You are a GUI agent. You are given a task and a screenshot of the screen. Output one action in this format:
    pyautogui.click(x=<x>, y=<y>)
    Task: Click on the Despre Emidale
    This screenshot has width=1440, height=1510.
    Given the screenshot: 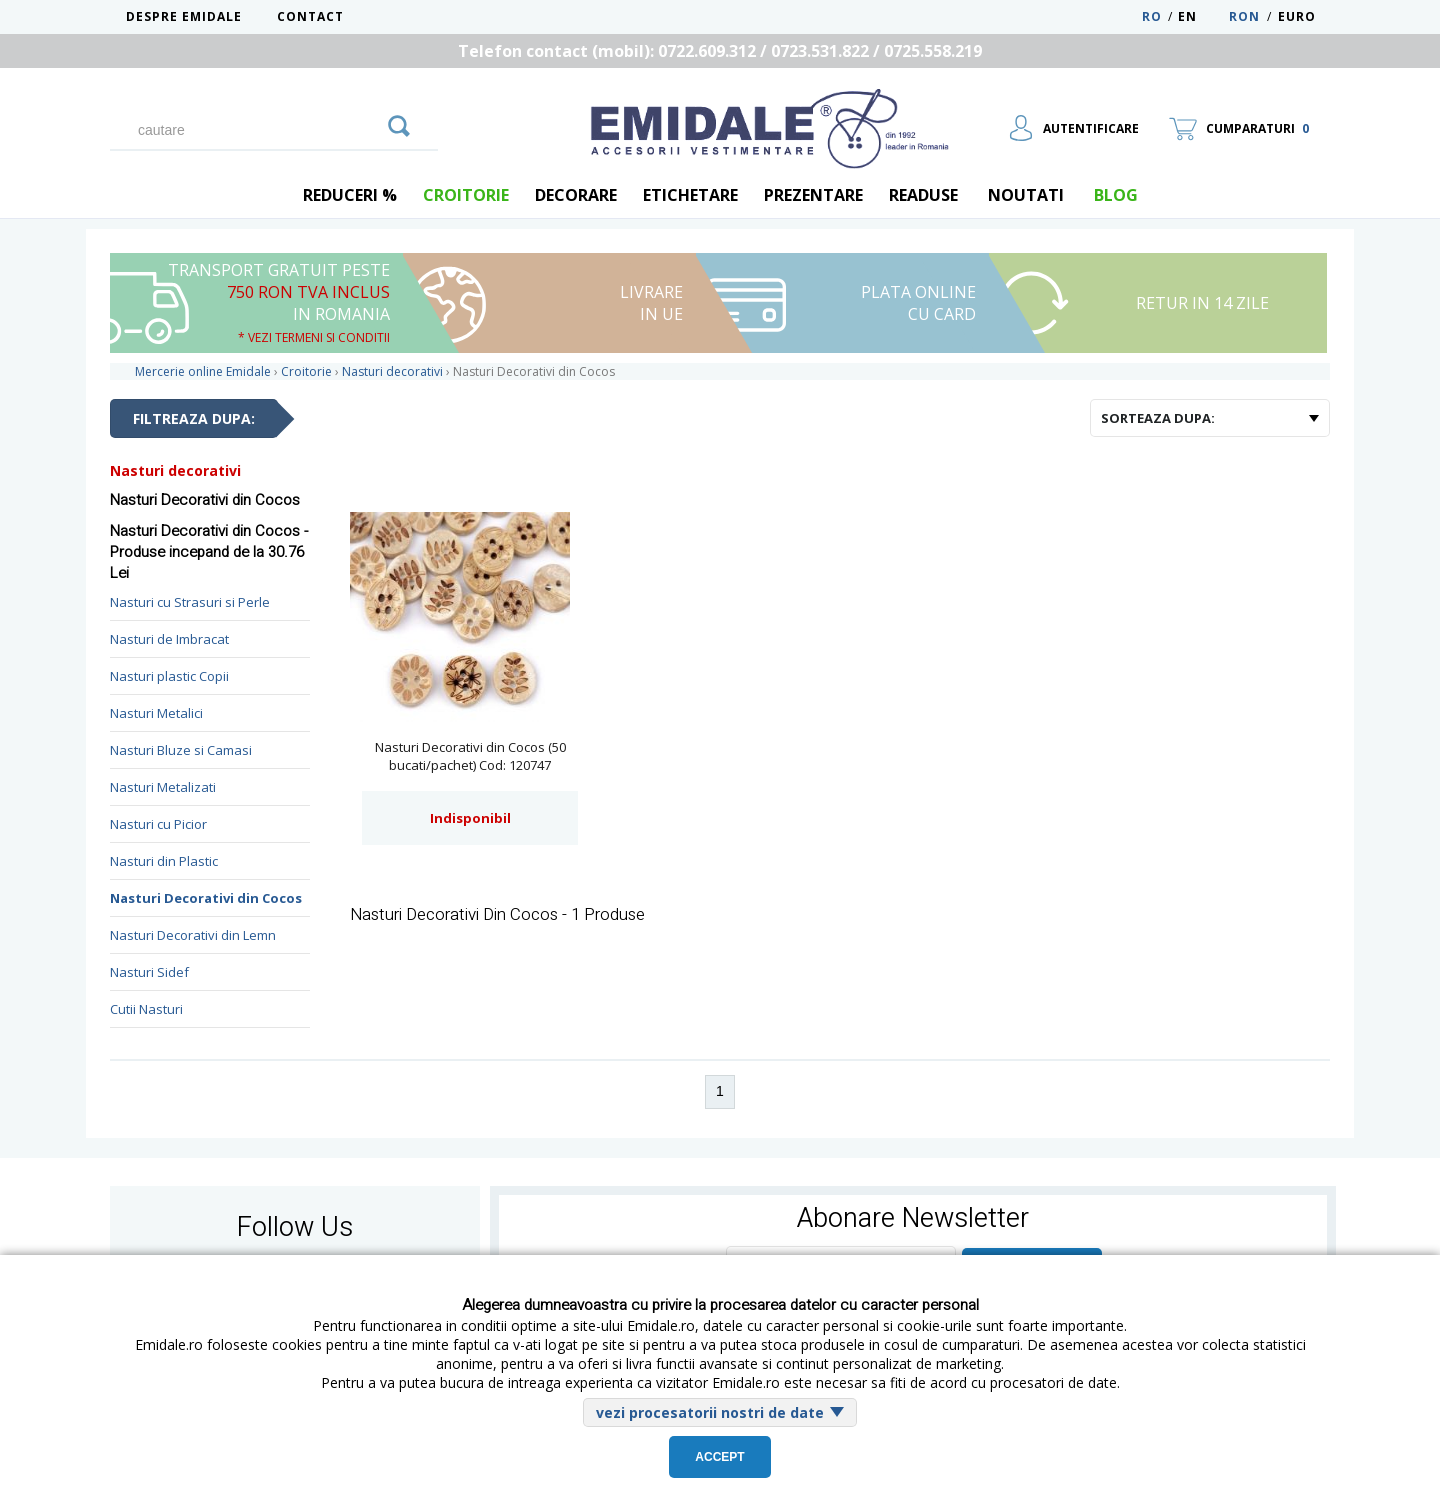 What is the action you would take?
    pyautogui.click(x=184, y=16)
    